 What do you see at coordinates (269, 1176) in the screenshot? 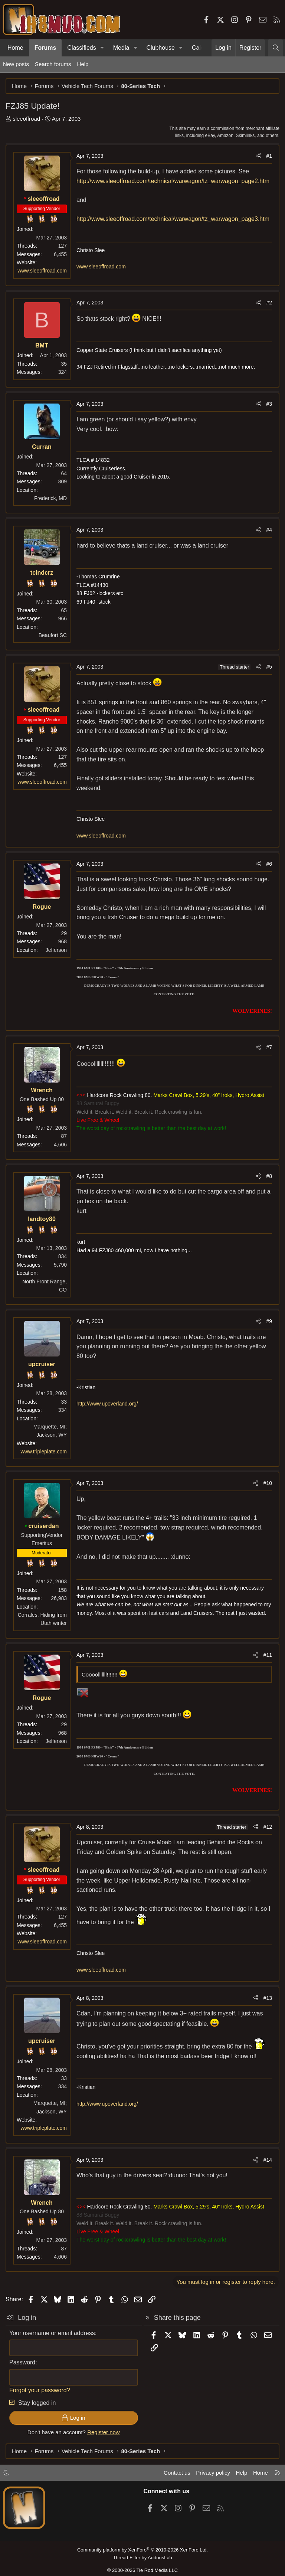
I see `#8` at bounding box center [269, 1176].